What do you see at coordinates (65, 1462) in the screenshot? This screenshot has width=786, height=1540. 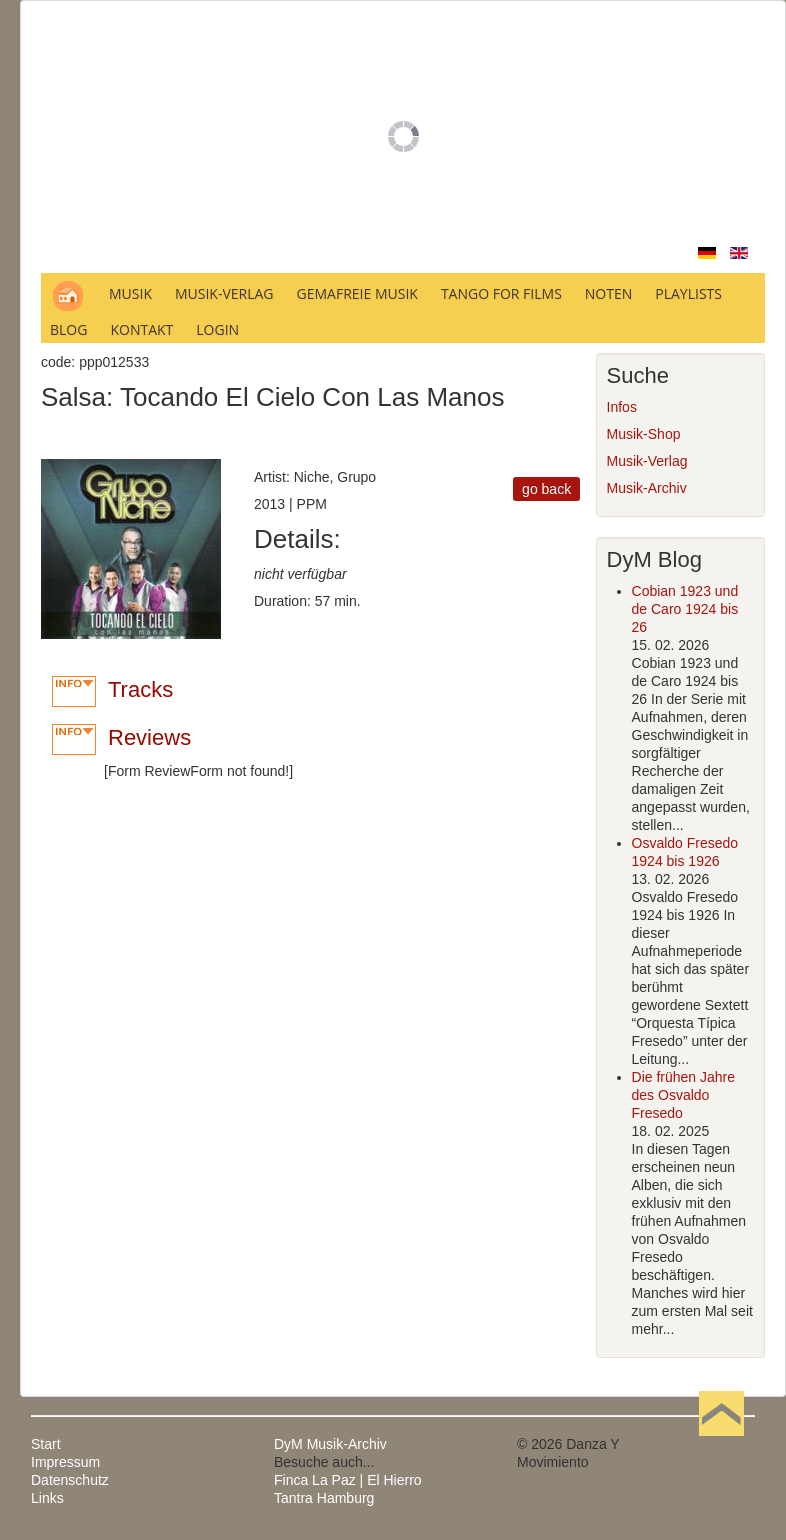 I see `Impressum` at bounding box center [65, 1462].